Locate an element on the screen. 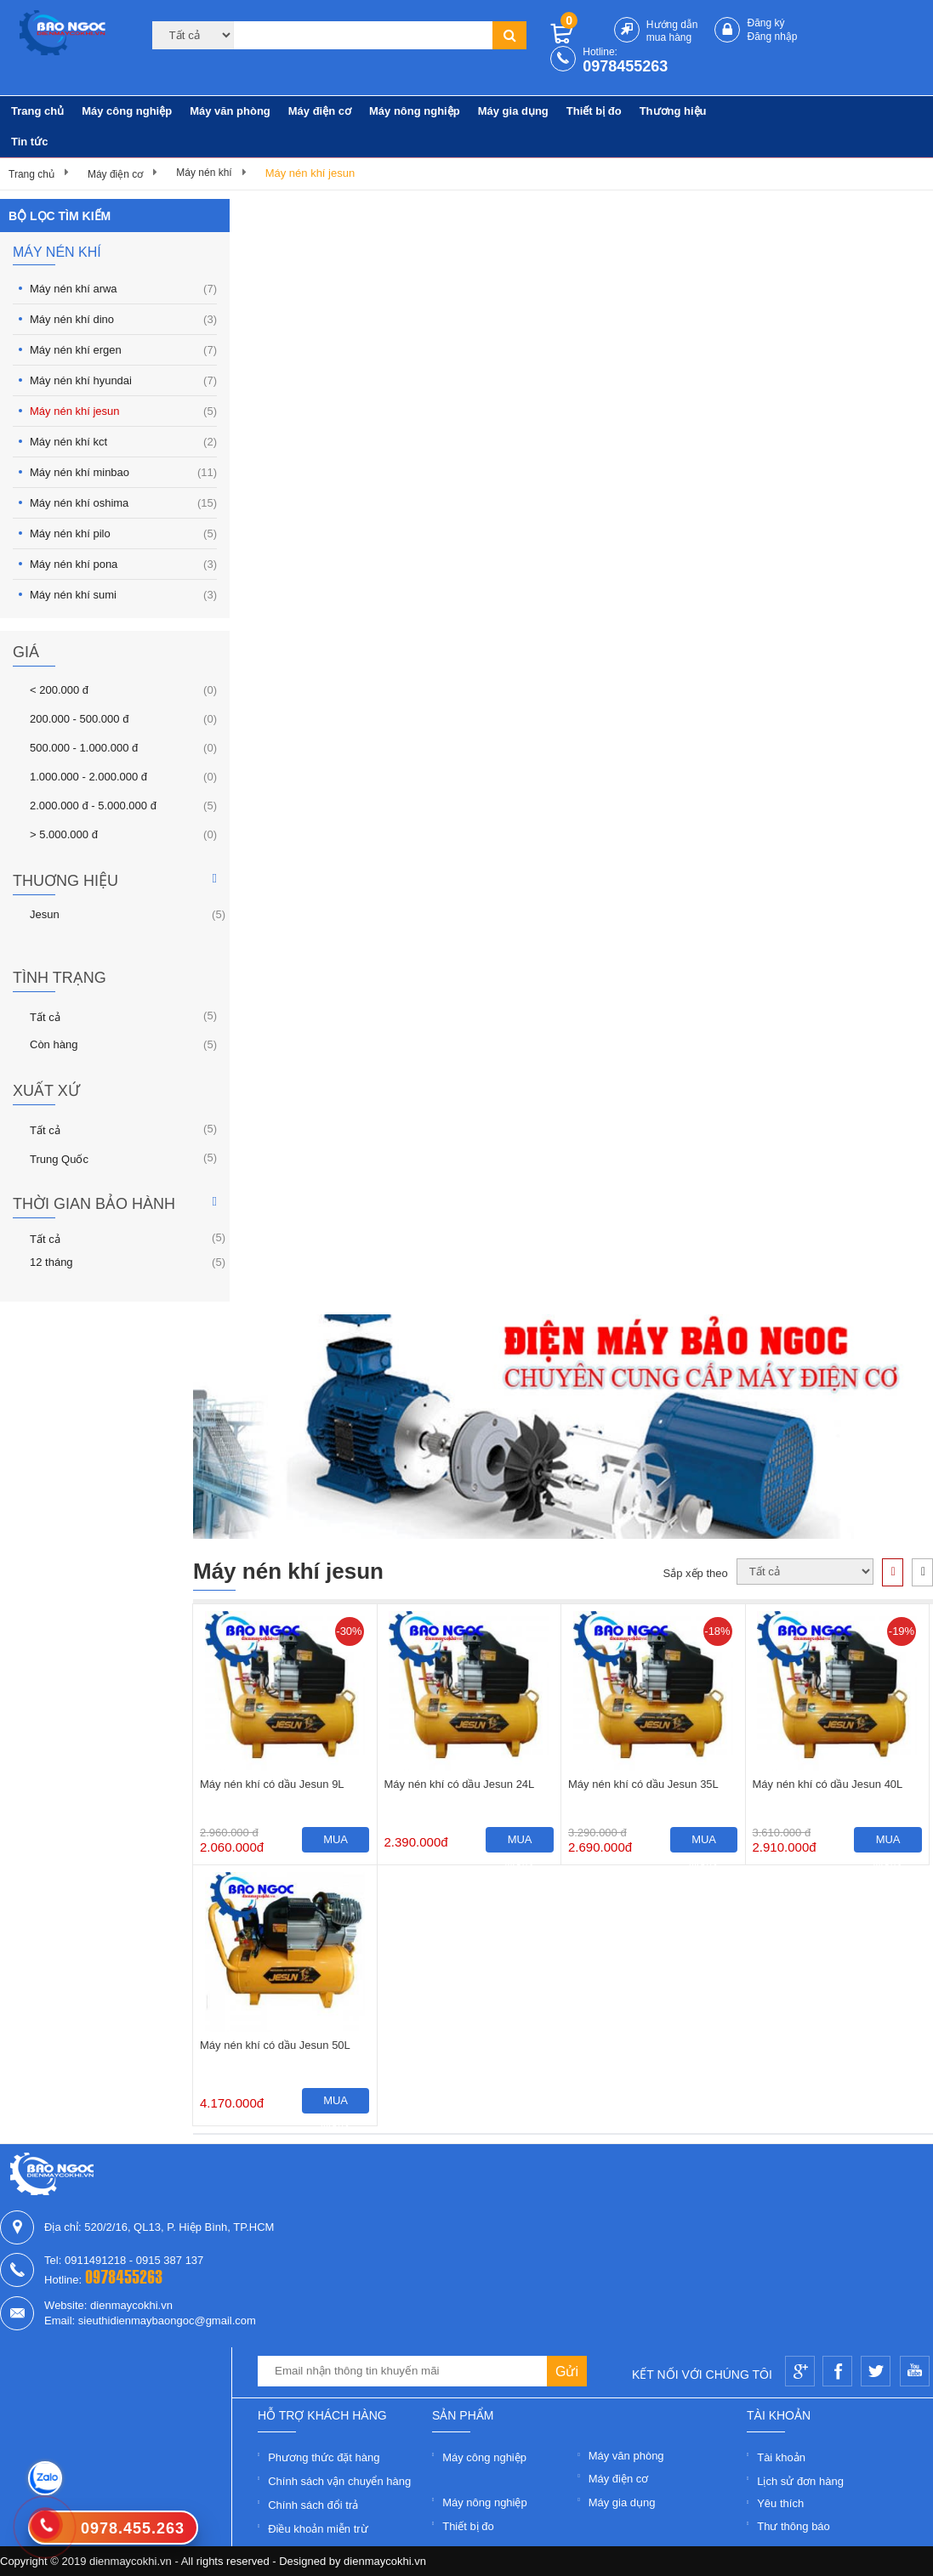  Máy điện cơ is located at coordinates (319, 111).